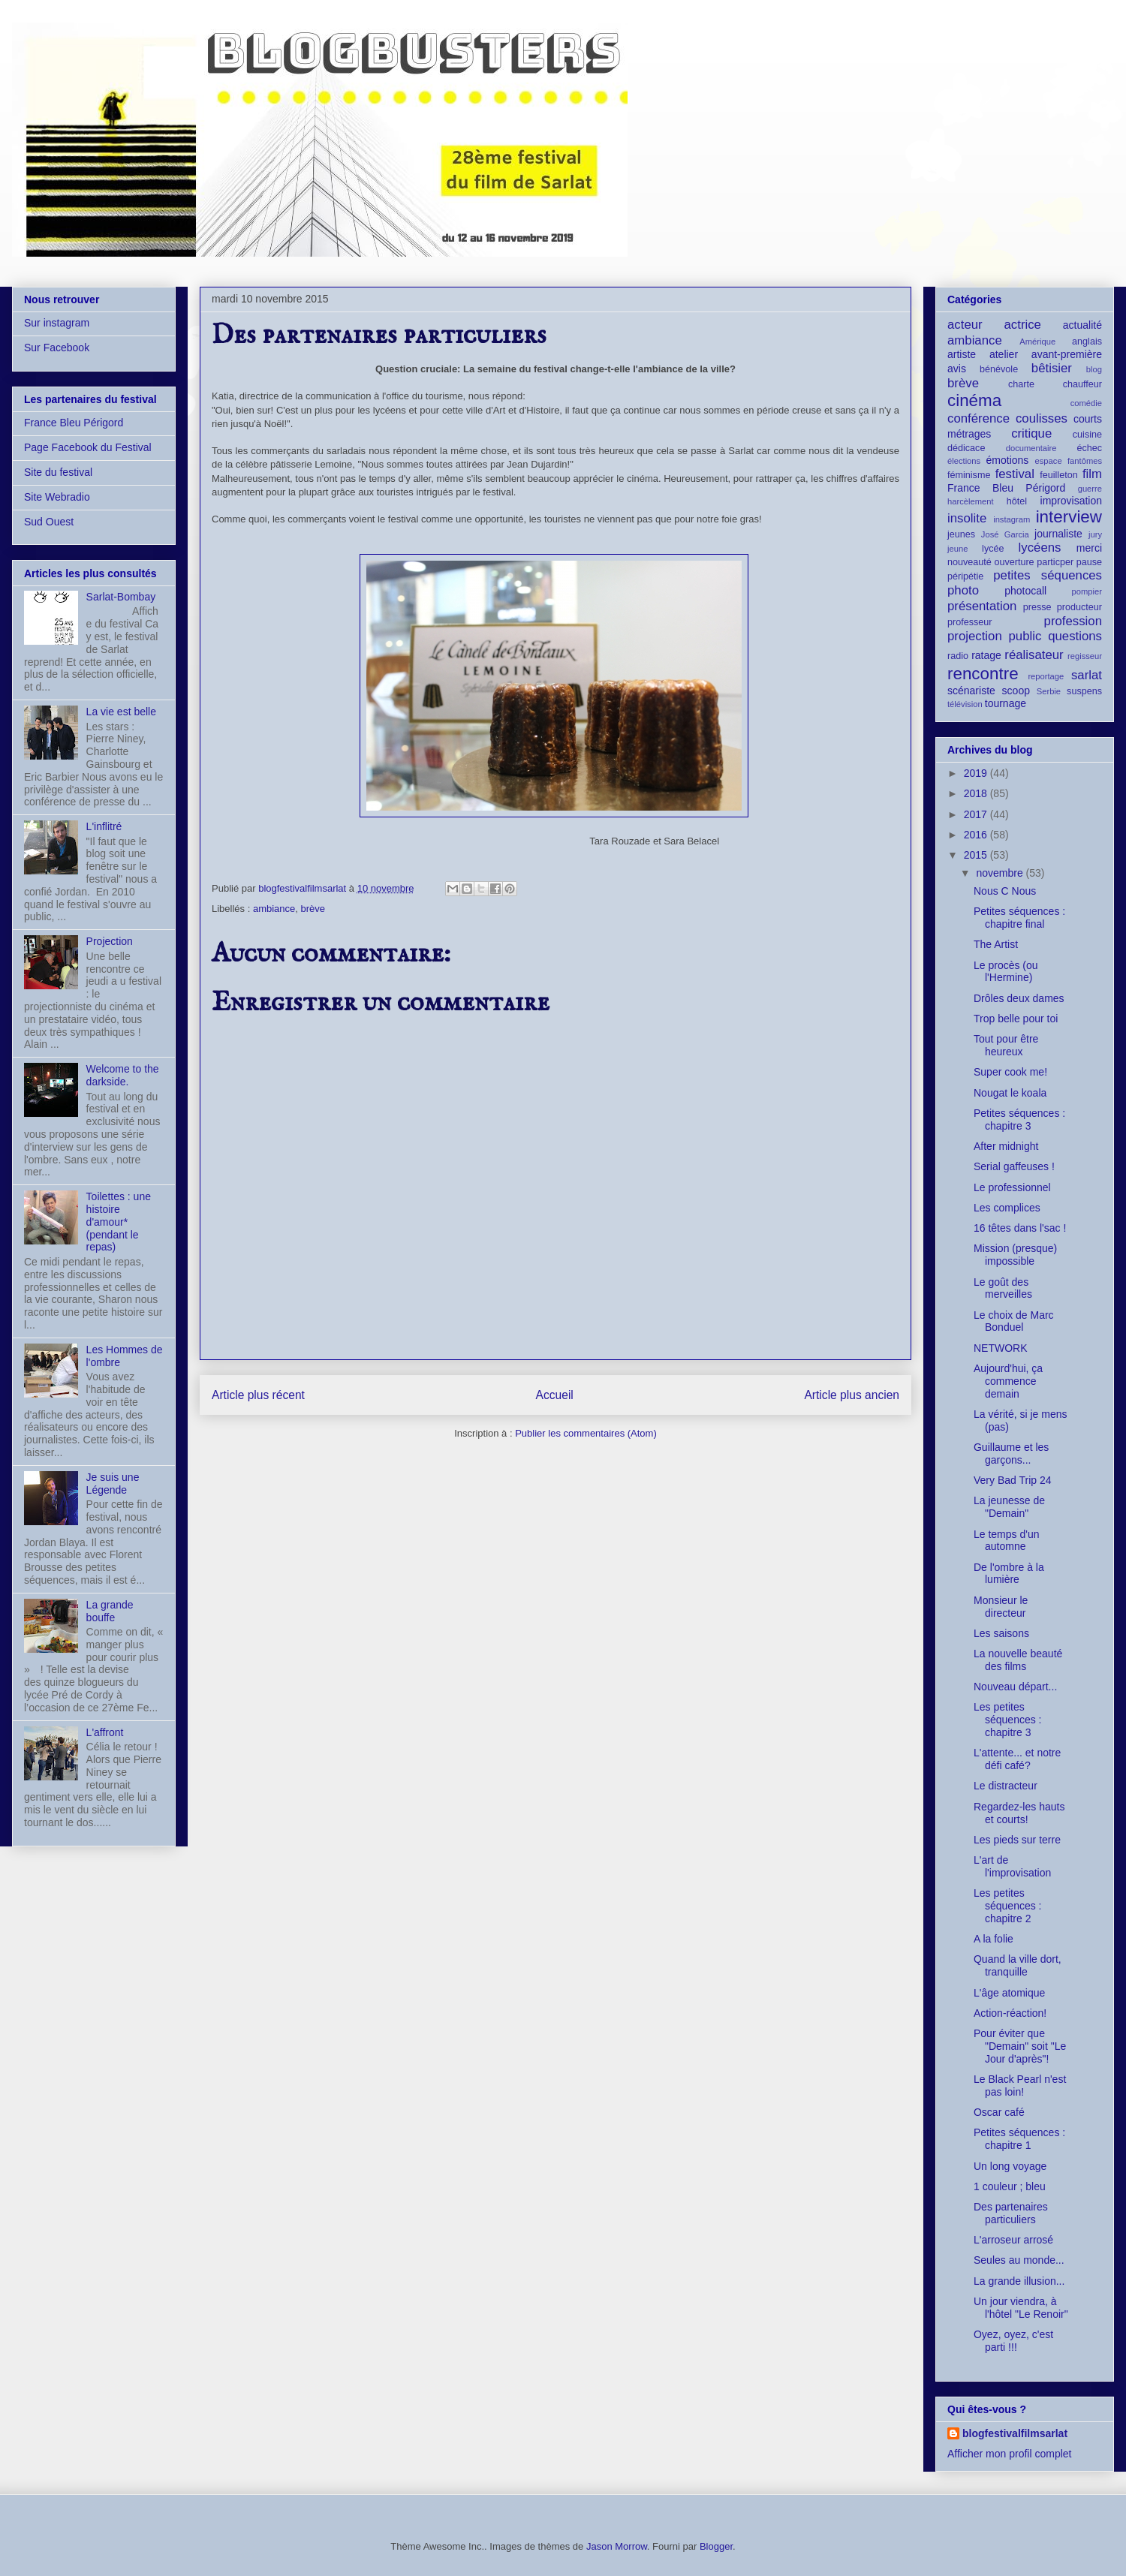 This screenshot has height=2576, width=1126. Describe the element at coordinates (1092, 474) in the screenshot. I see `film` at that location.